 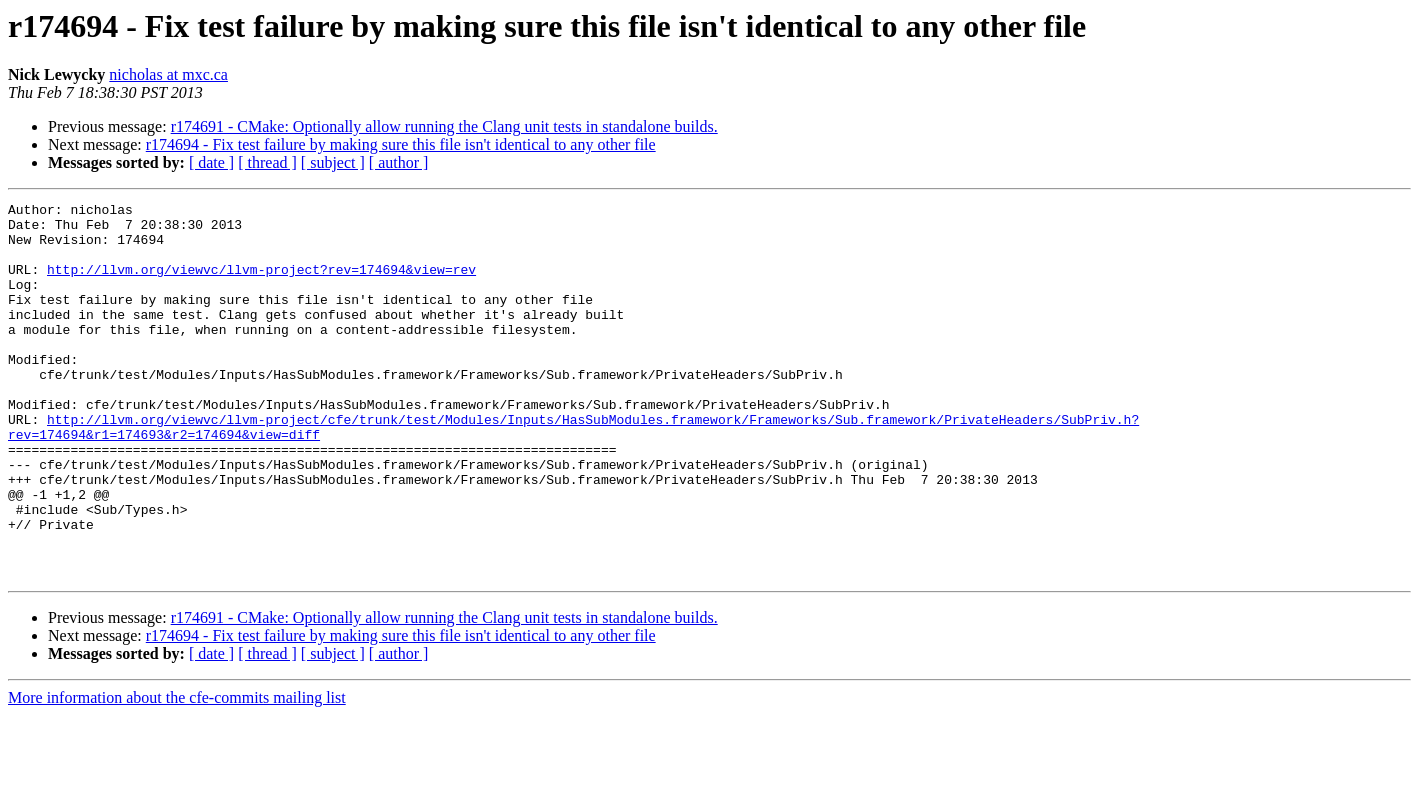 What do you see at coordinates (211, 162) in the screenshot?
I see `[ date ]` at bounding box center [211, 162].